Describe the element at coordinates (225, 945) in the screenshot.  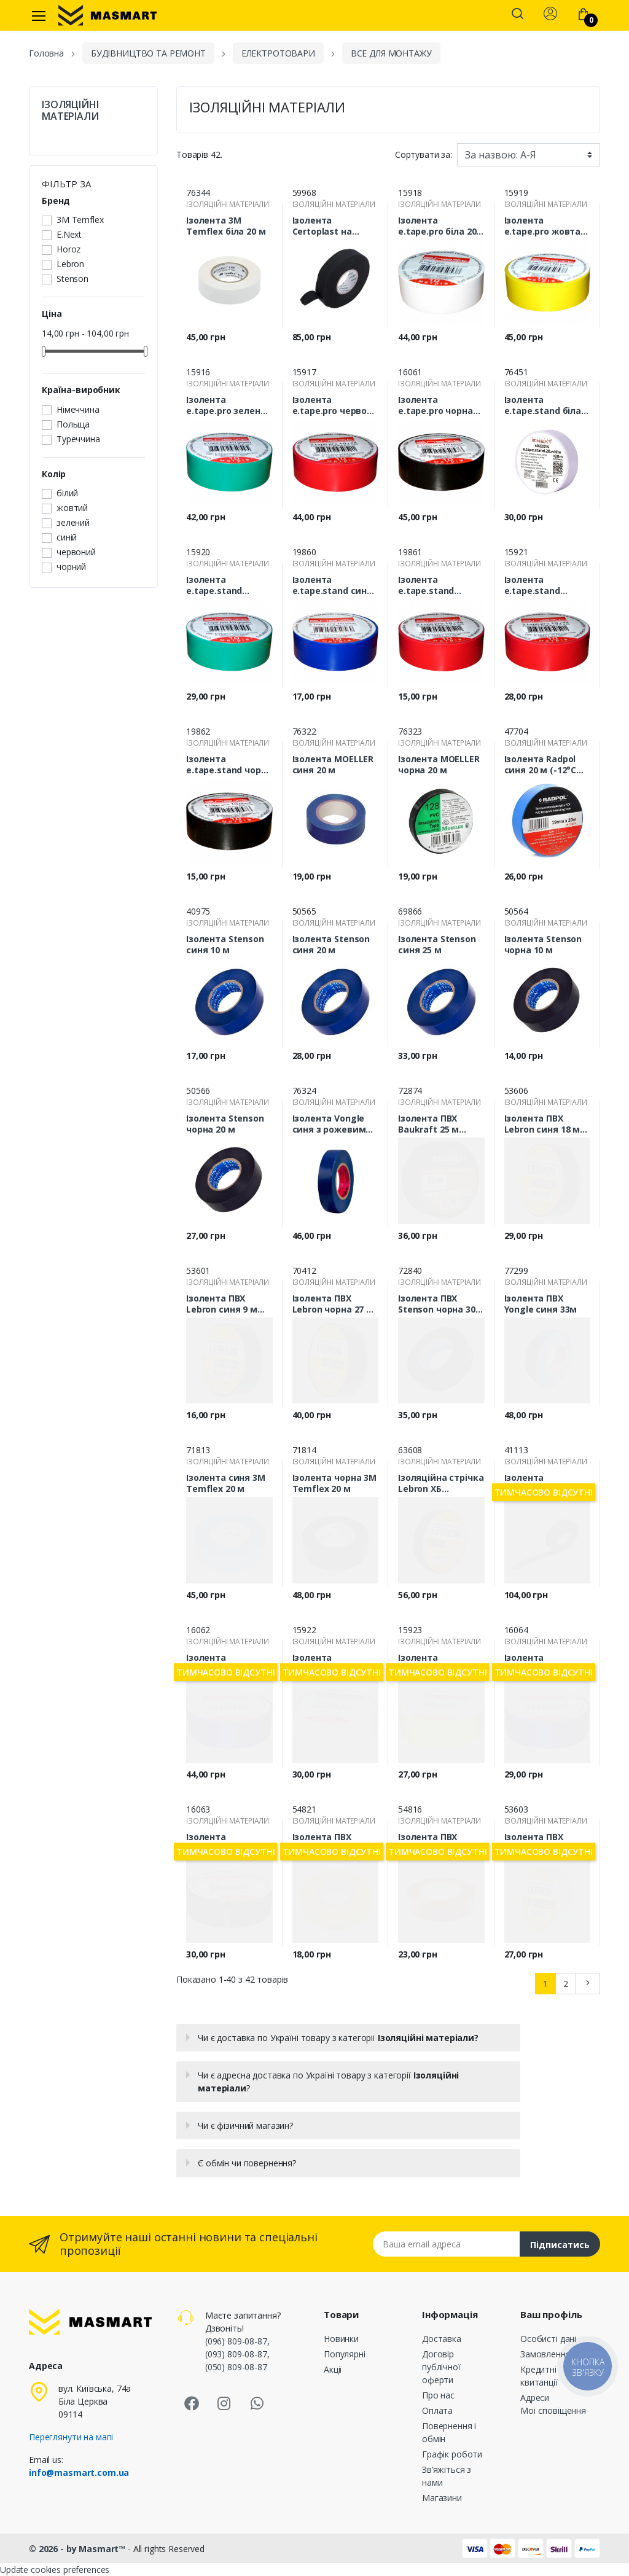
I see `Ізолента Stenson синя 10 м` at that location.